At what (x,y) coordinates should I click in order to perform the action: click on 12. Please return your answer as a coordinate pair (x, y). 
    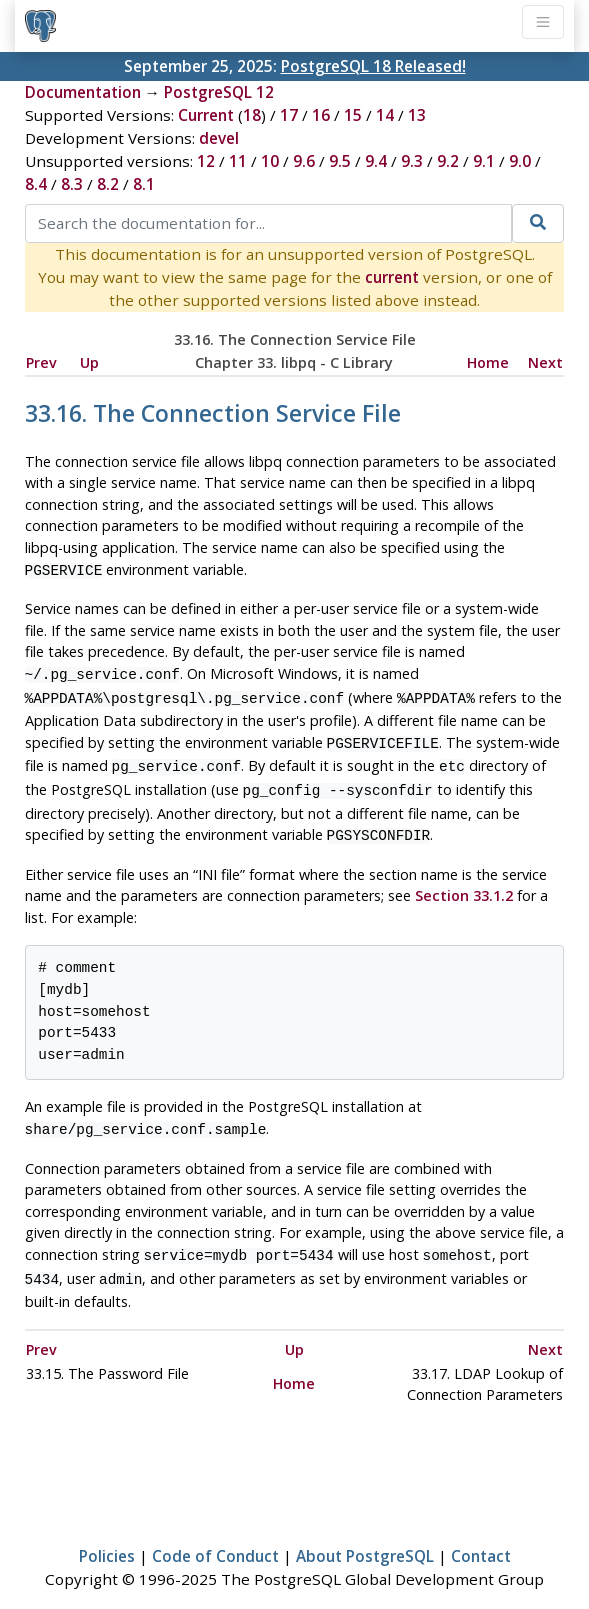
    Looking at the image, I should click on (206, 161).